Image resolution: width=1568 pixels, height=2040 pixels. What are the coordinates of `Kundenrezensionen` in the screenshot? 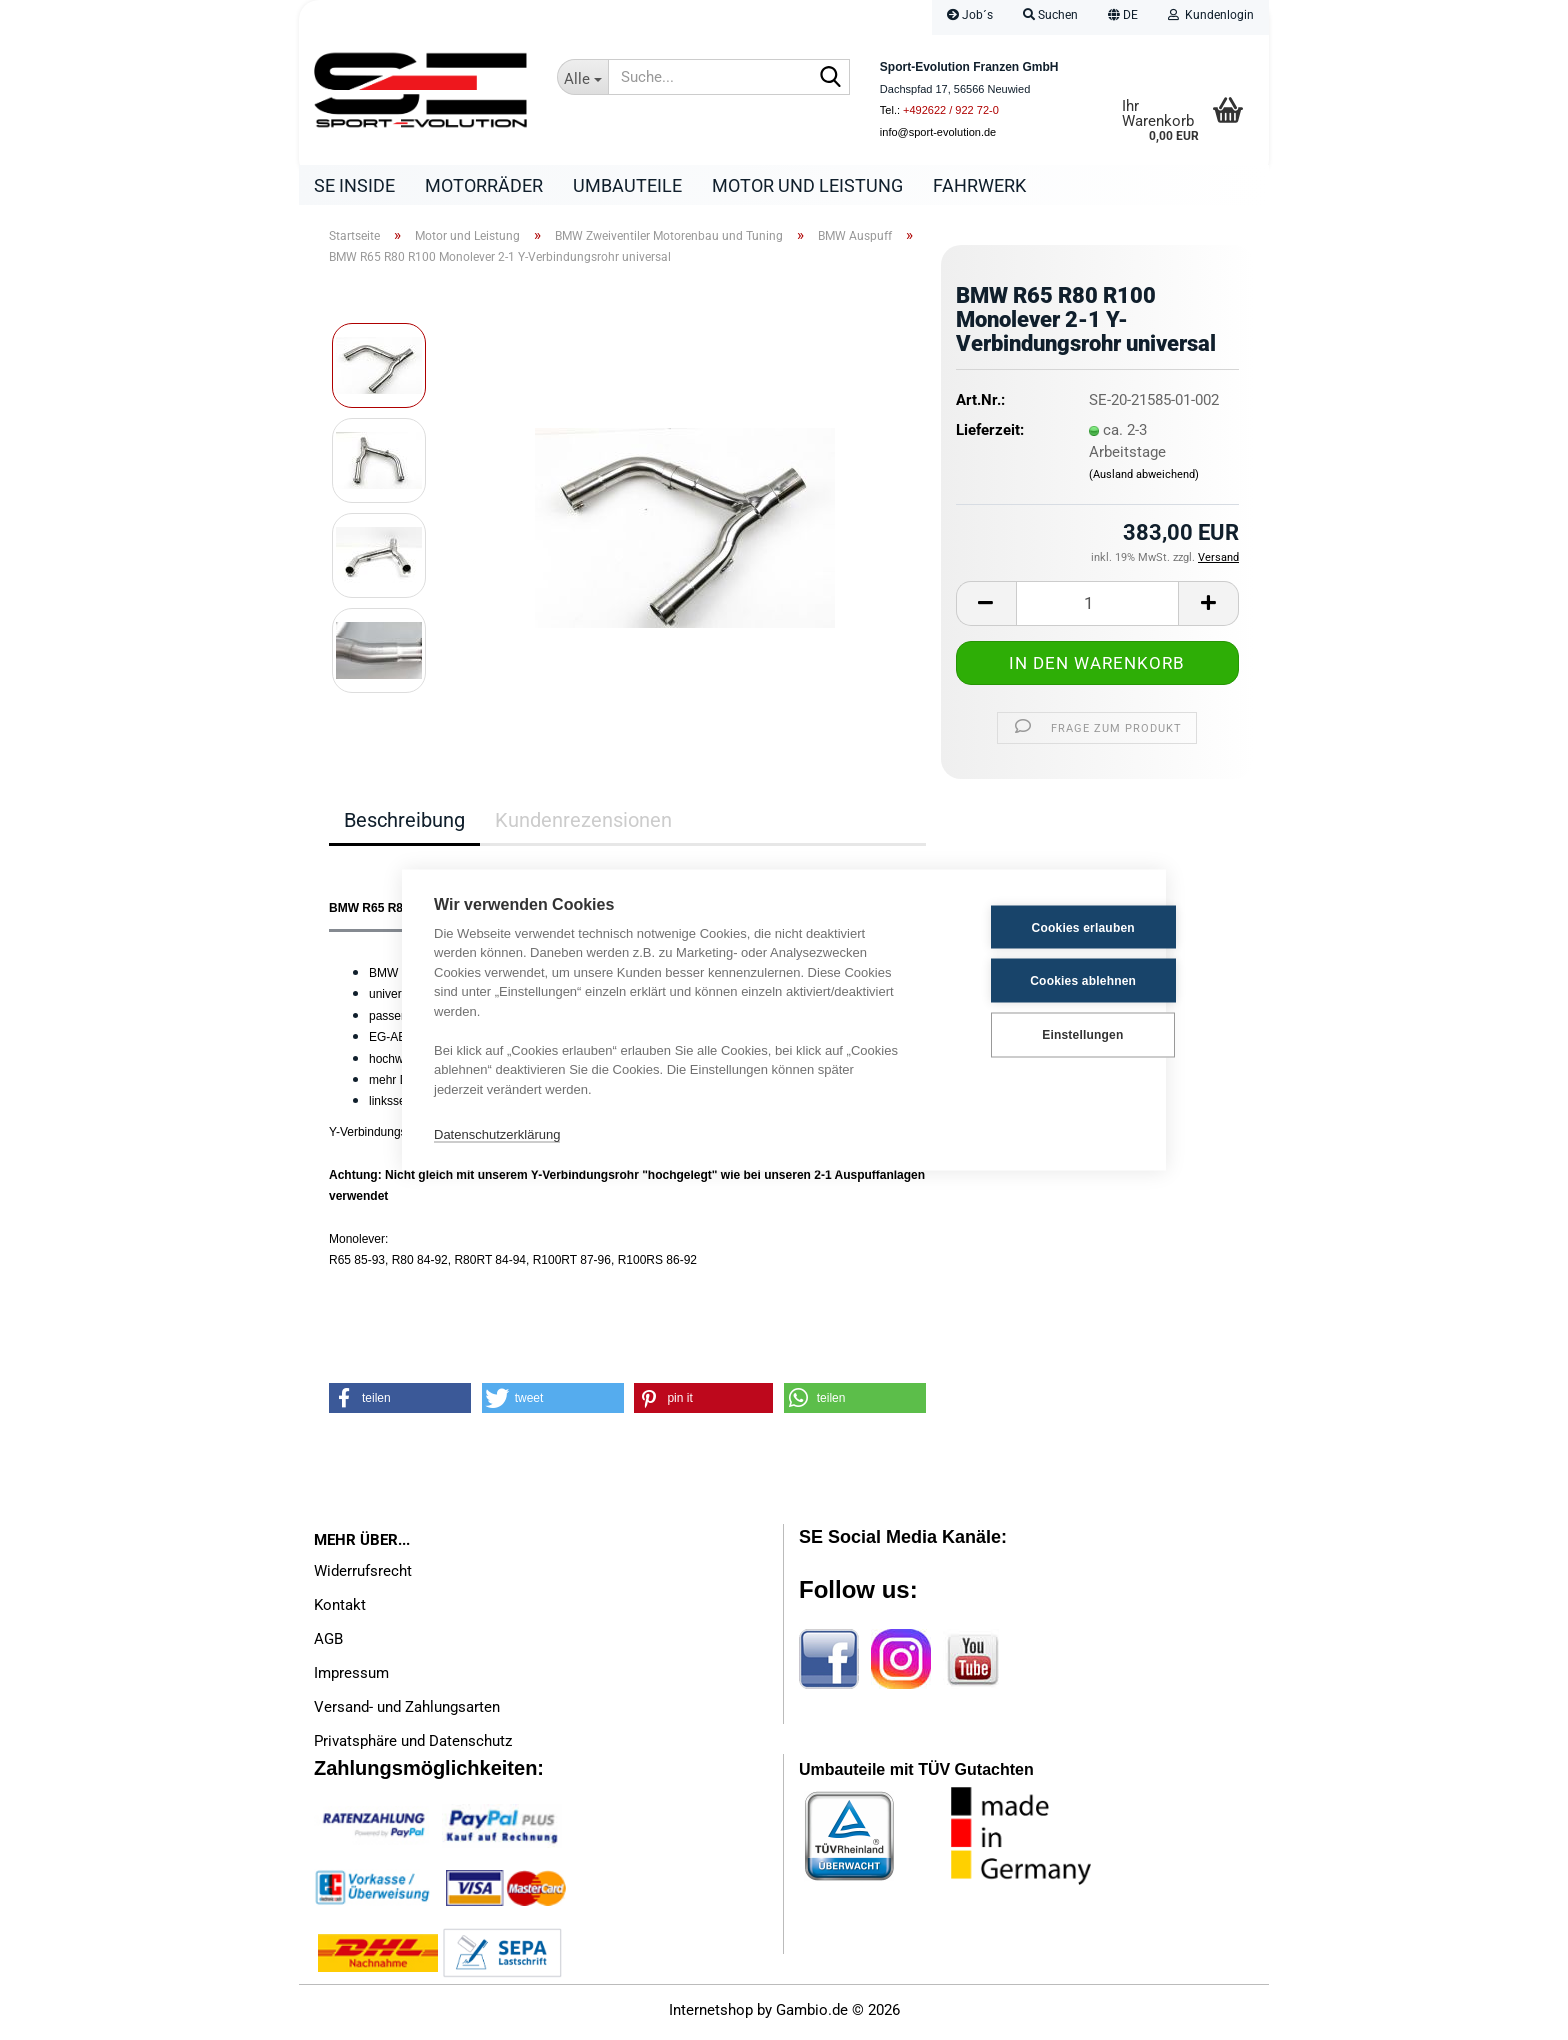 It's located at (583, 825).